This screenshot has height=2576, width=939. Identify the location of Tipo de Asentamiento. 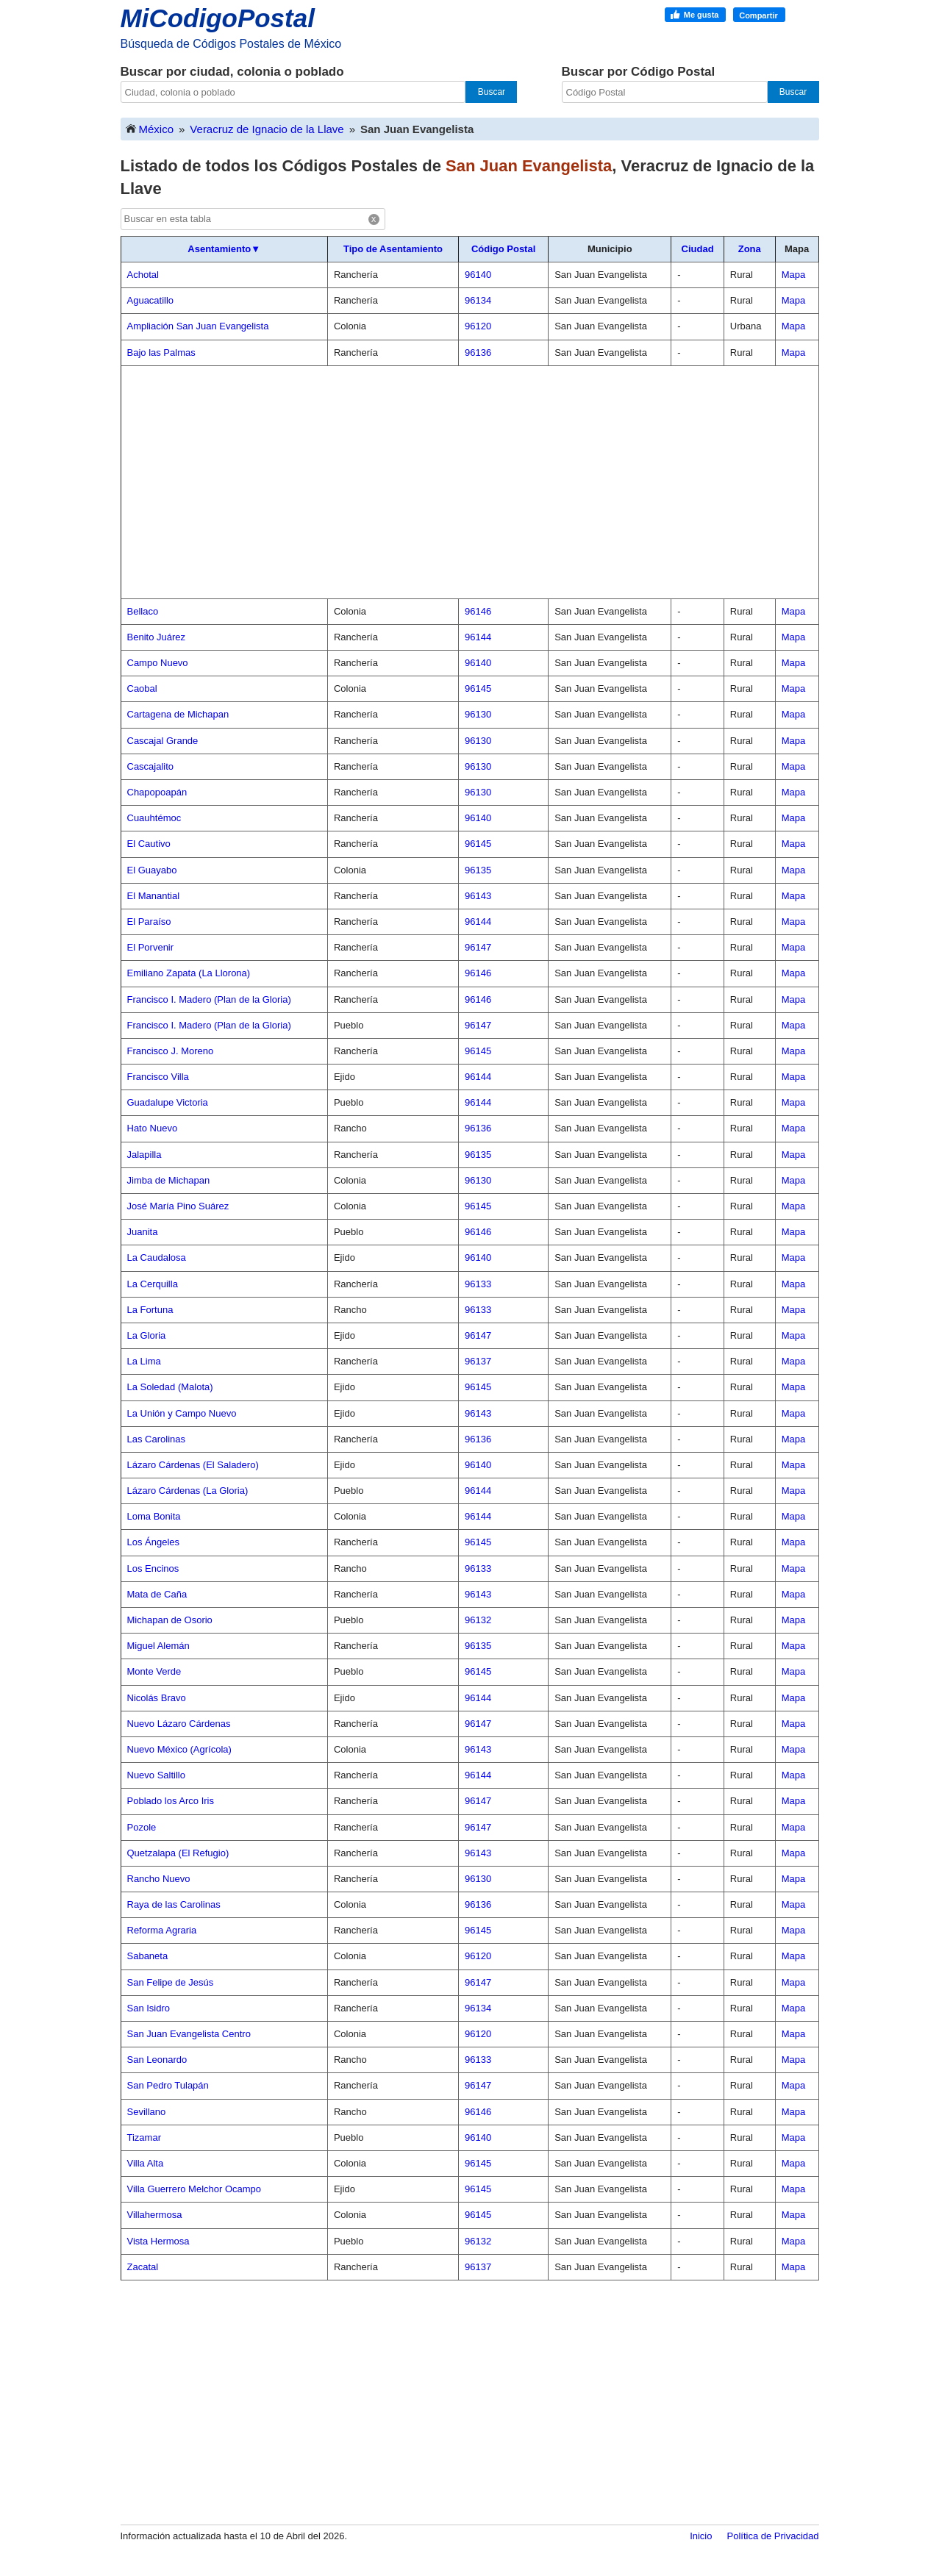
(393, 248).